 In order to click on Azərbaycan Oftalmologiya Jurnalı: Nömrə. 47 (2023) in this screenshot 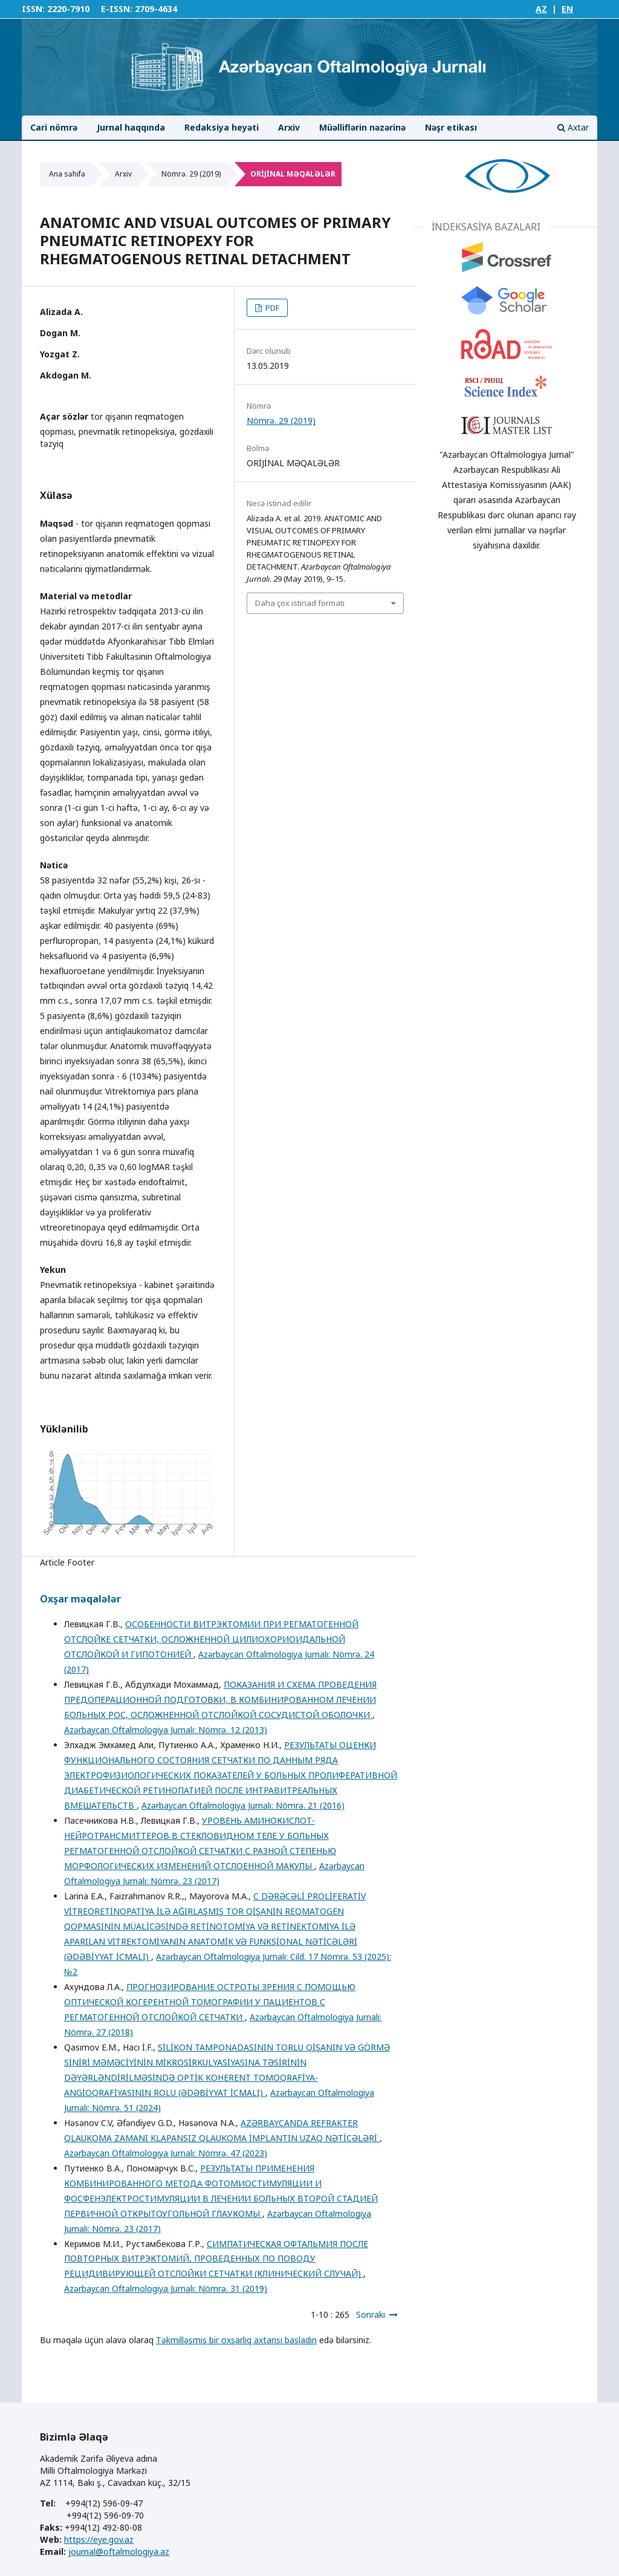, I will do `click(165, 2153)`.